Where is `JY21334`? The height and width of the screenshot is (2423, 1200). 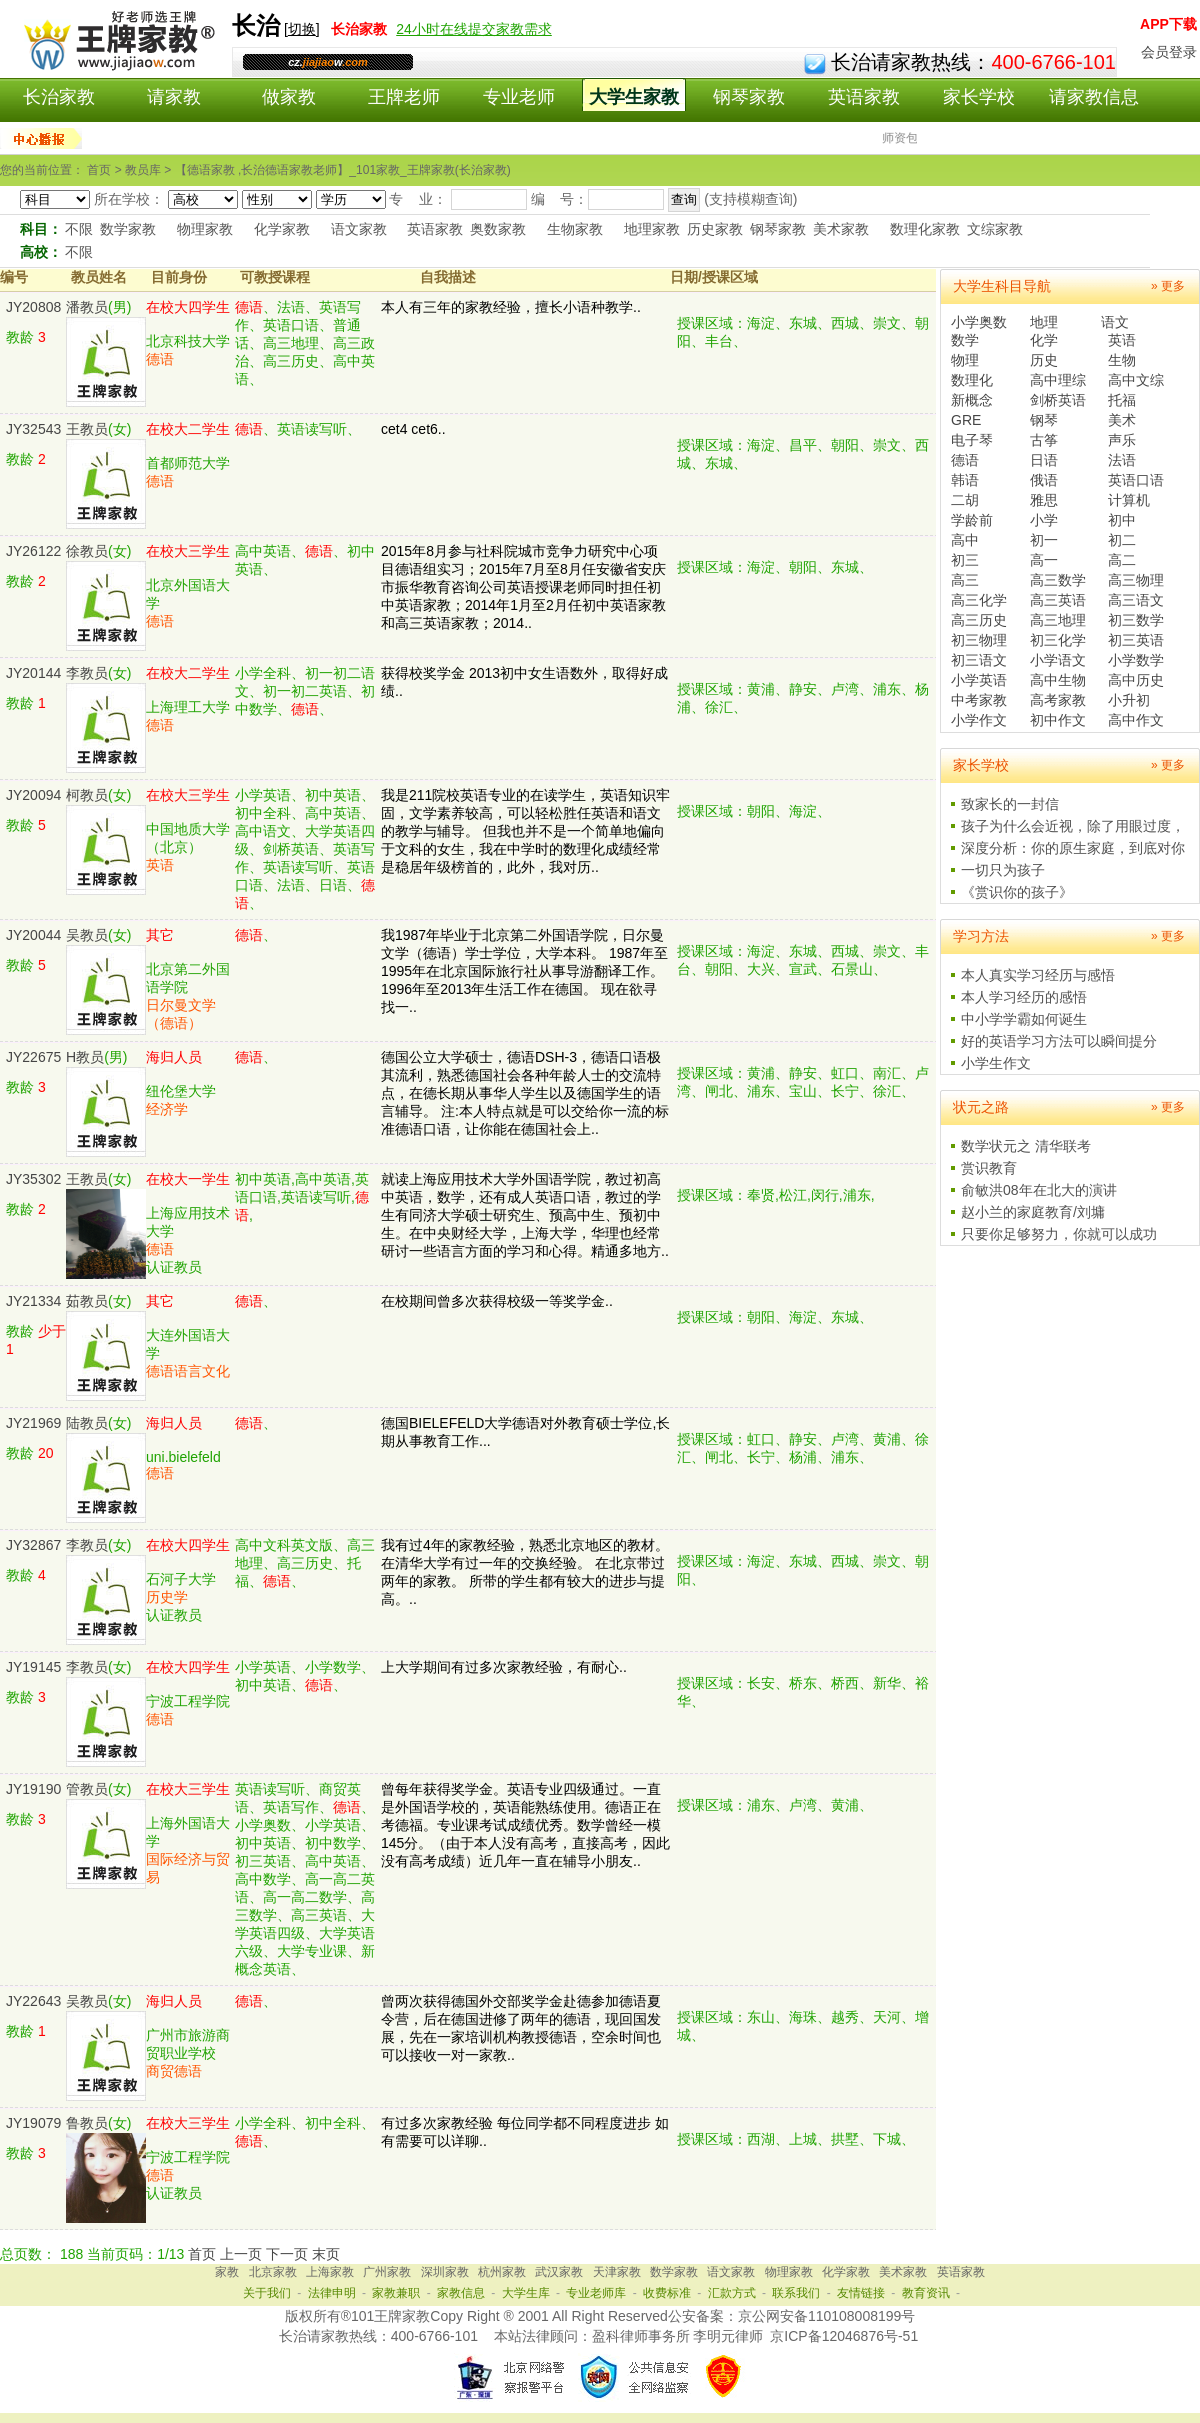
JY21334 is located at coordinates (33, 1301).